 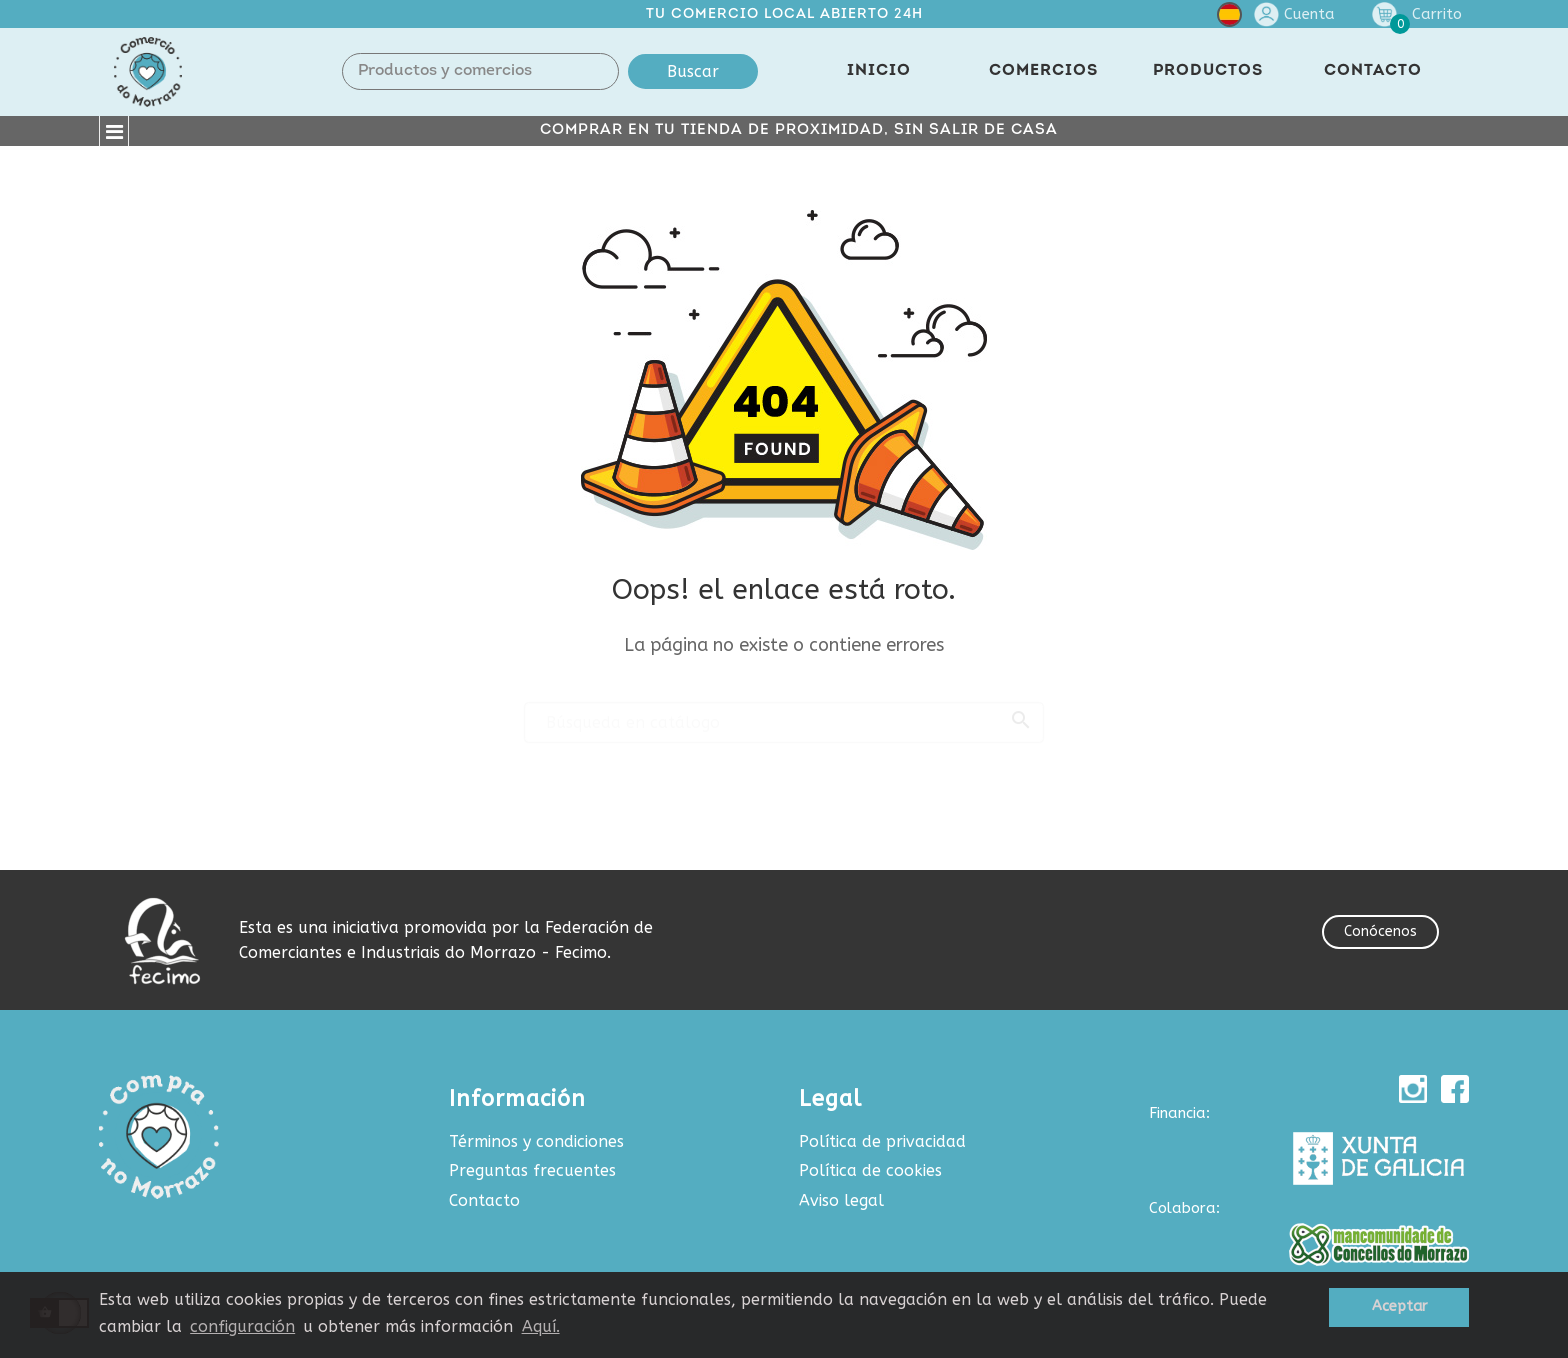 What do you see at coordinates (484, 1200) in the screenshot?
I see `Contacto` at bounding box center [484, 1200].